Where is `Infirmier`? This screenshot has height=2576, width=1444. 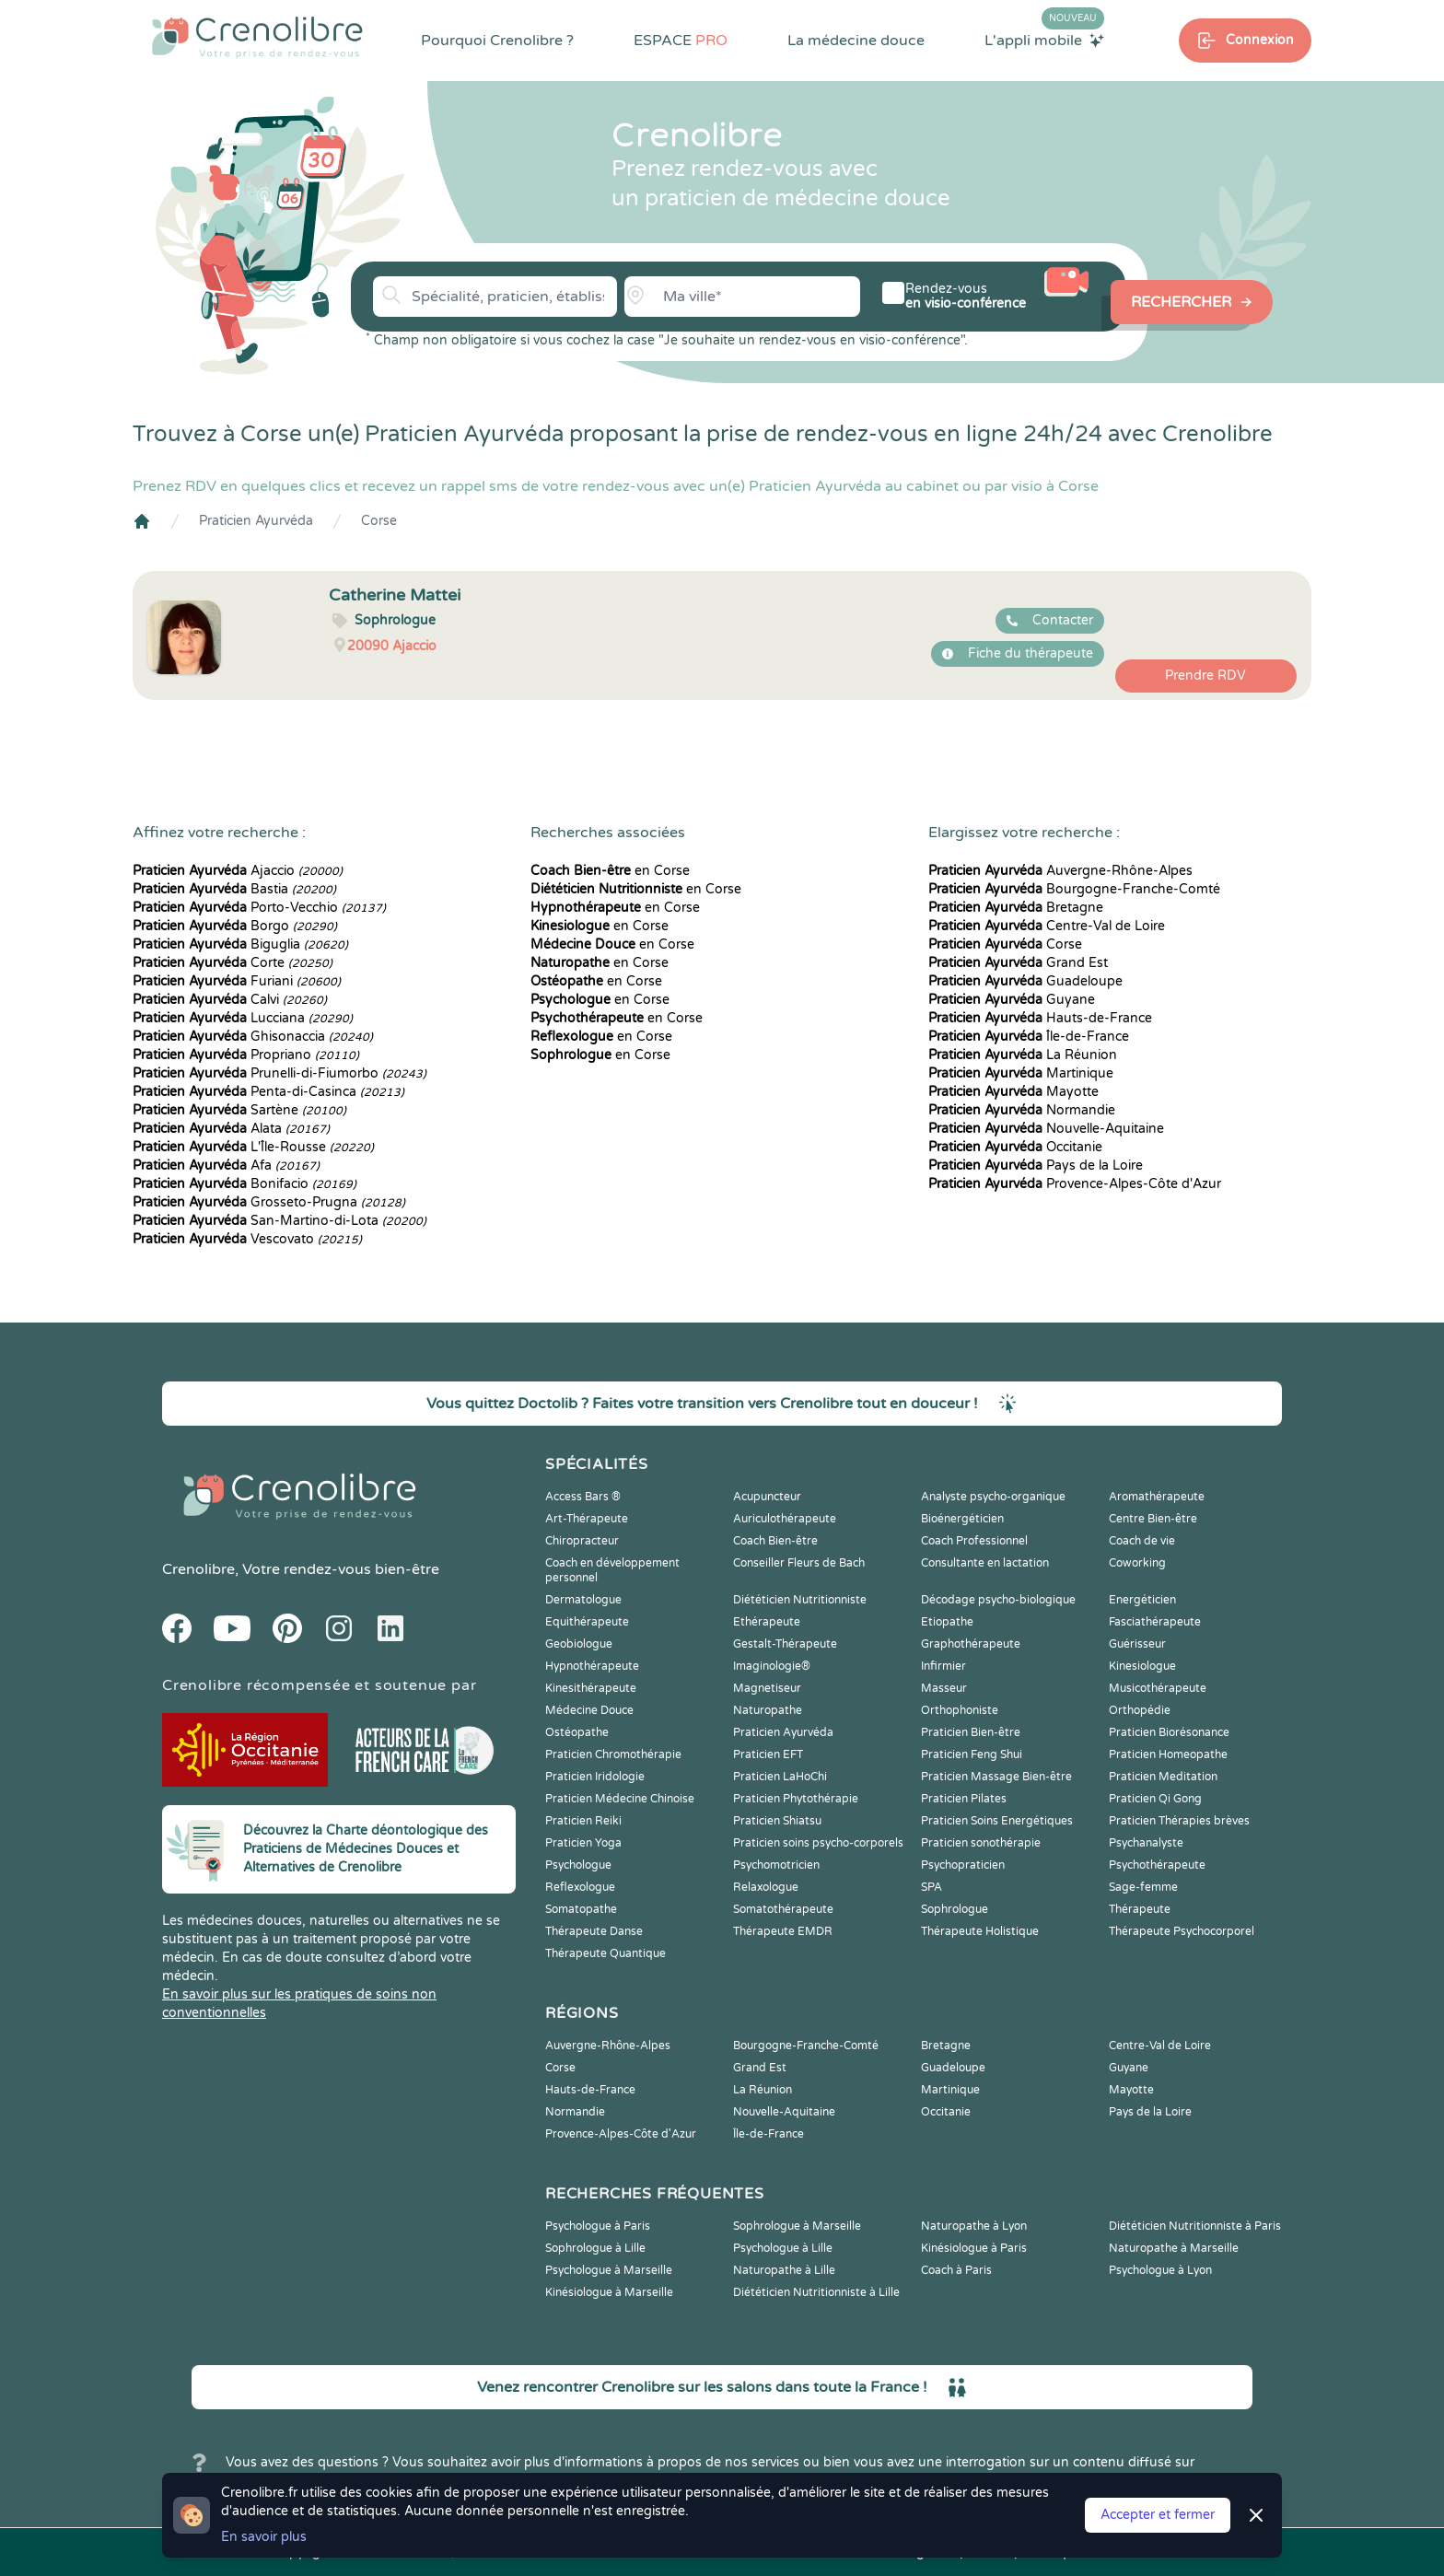 Infirmier is located at coordinates (943, 1666).